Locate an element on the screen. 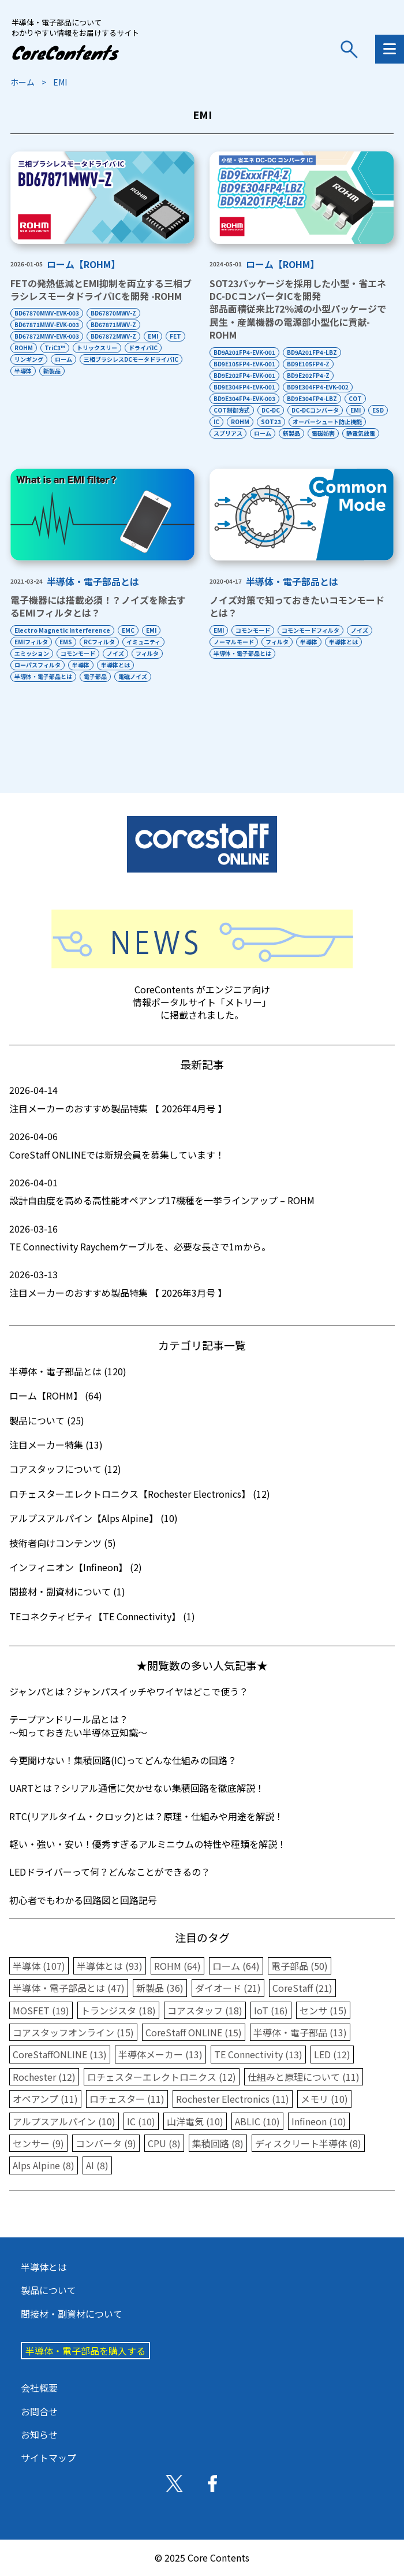 This screenshot has height=2576, width=404. オーバーシュート防止機能 is located at coordinates (327, 421).